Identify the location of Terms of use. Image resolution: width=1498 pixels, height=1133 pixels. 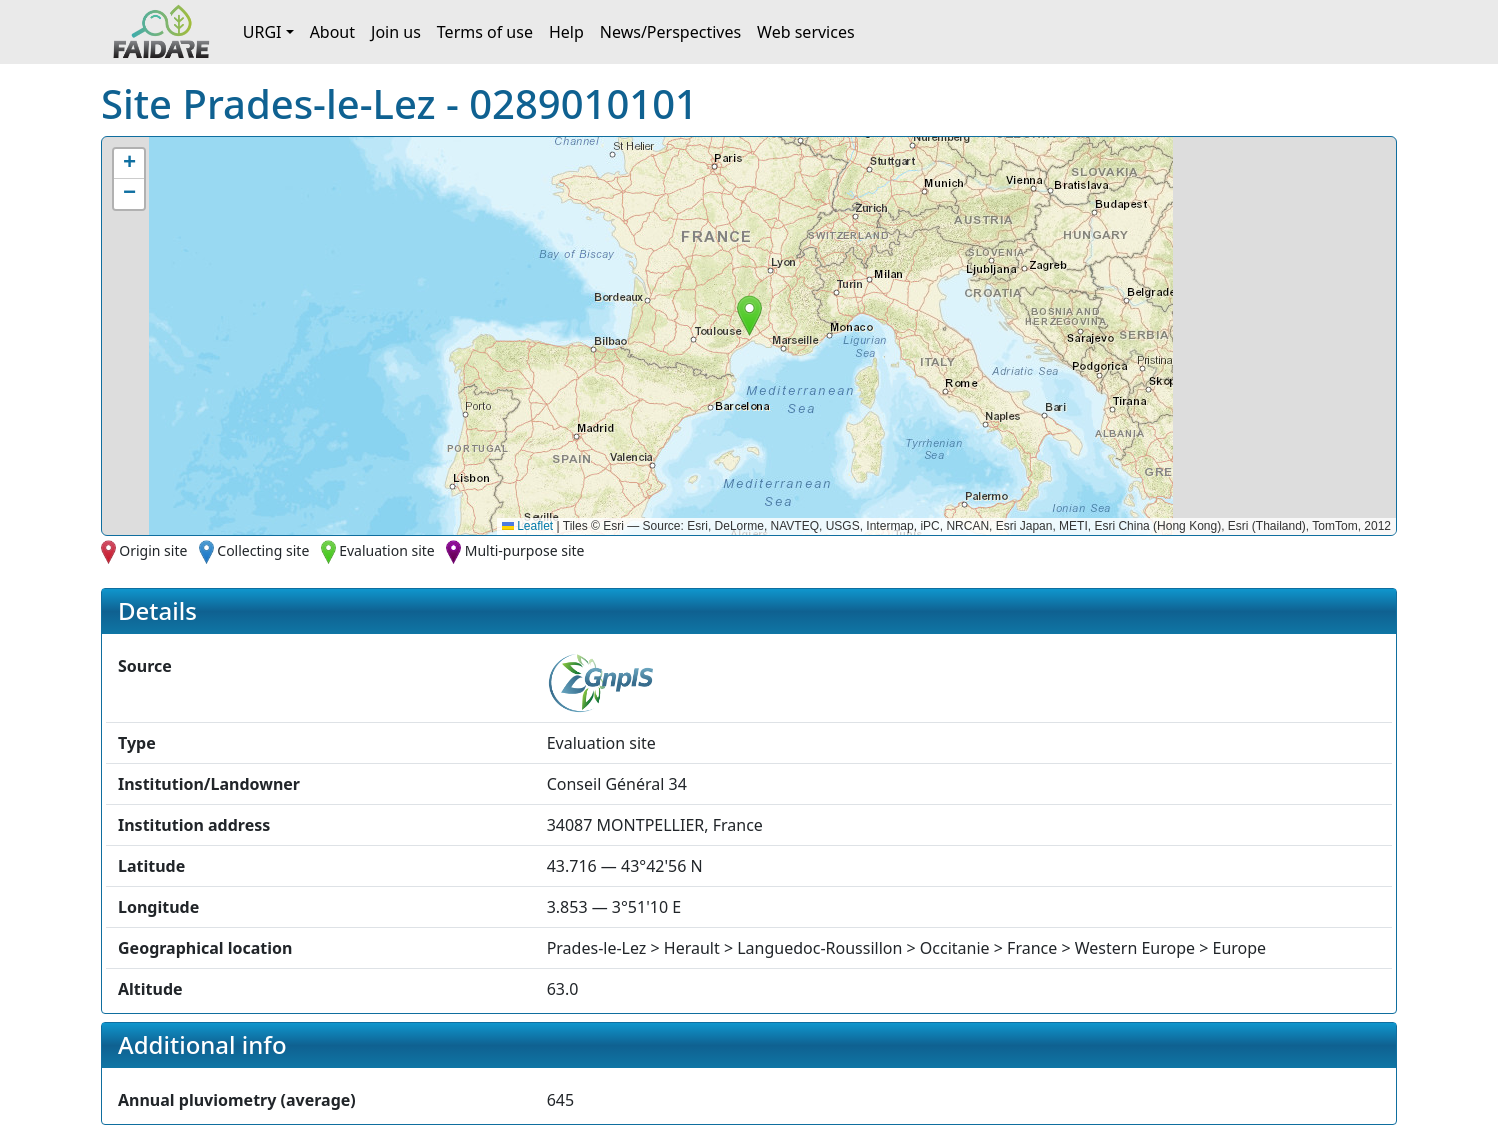
(485, 32).